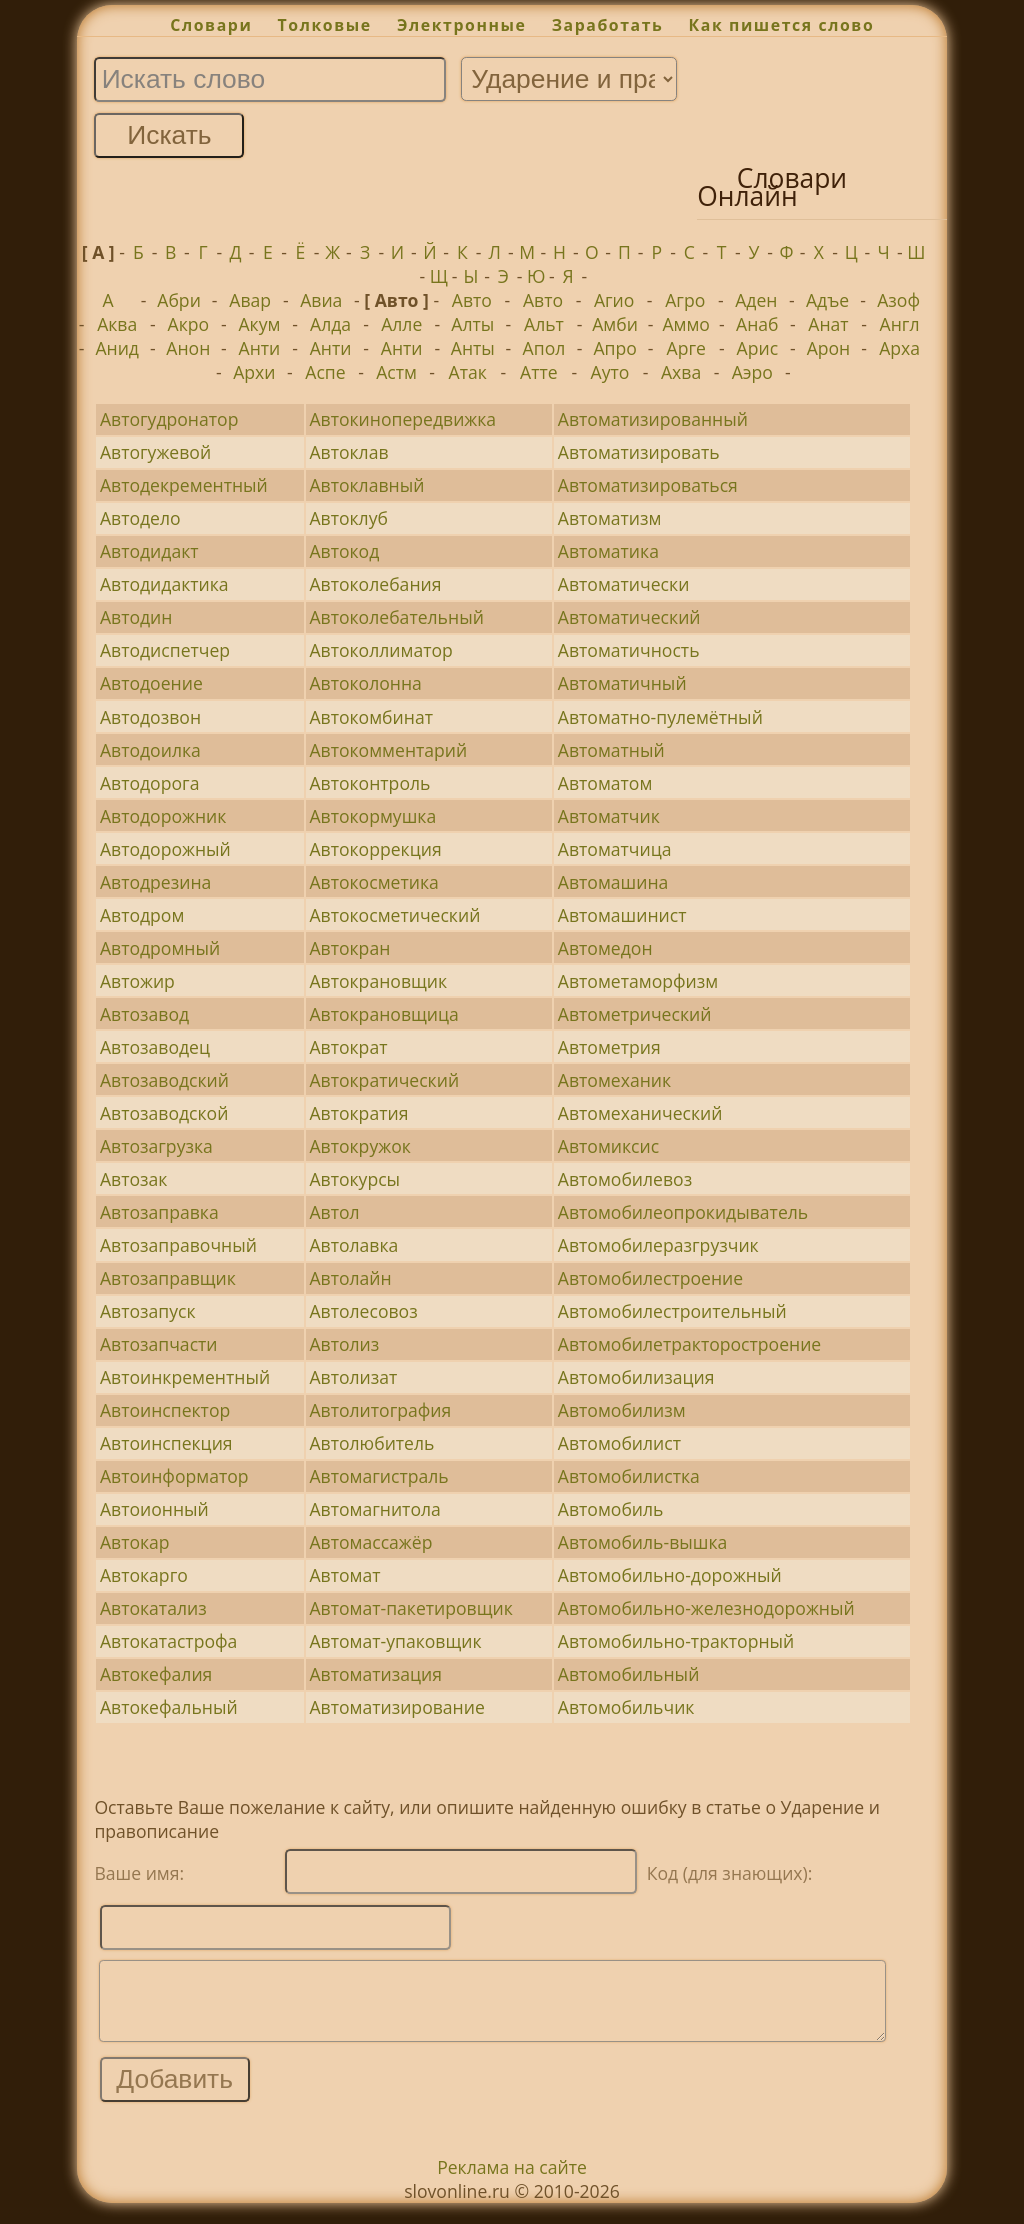  What do you see at coordinates (371, 717) in the screenshot?
I see `Автокомбинат` at bounding box center [371, 717].